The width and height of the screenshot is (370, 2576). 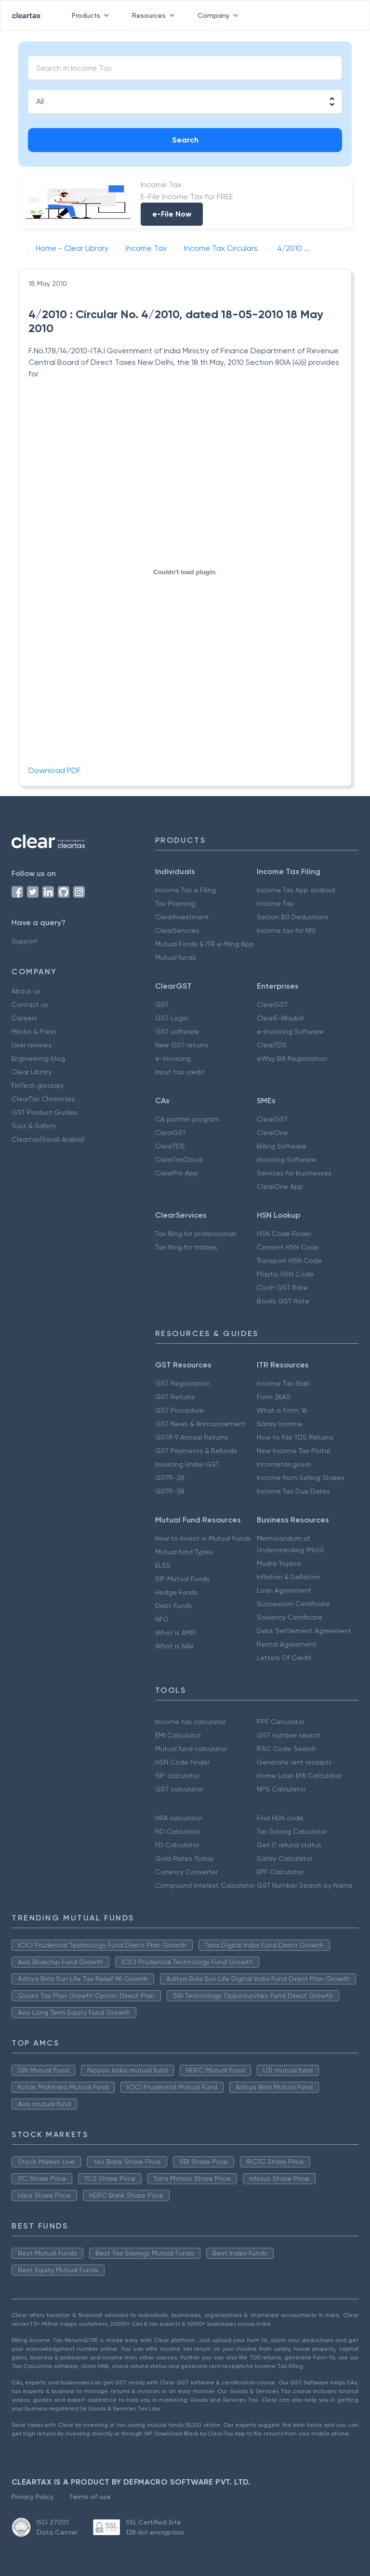 What do you see at coordinates (280, 1186) in the screenshot?
I see `ClearOne App` at bounding box center [280, 1186].